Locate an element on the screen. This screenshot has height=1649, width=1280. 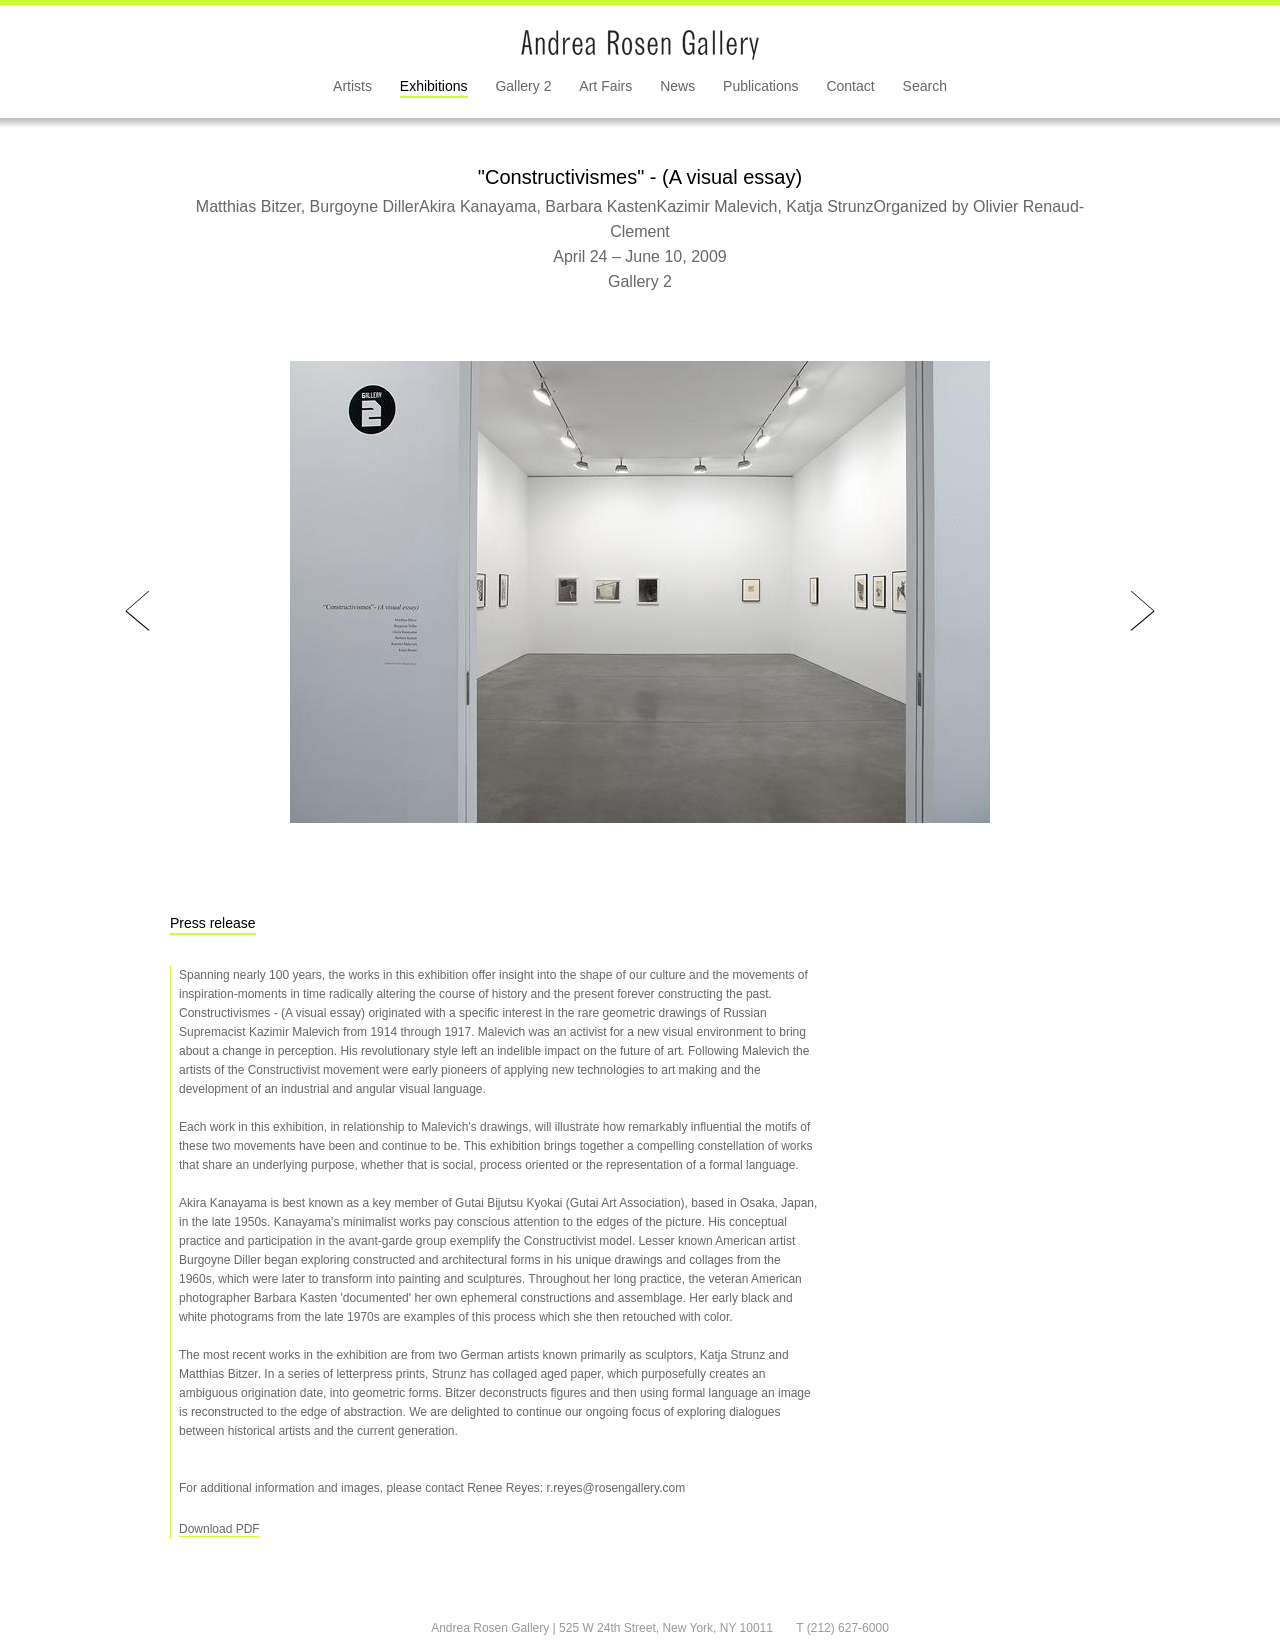
News is located at coordinates (677, 86).